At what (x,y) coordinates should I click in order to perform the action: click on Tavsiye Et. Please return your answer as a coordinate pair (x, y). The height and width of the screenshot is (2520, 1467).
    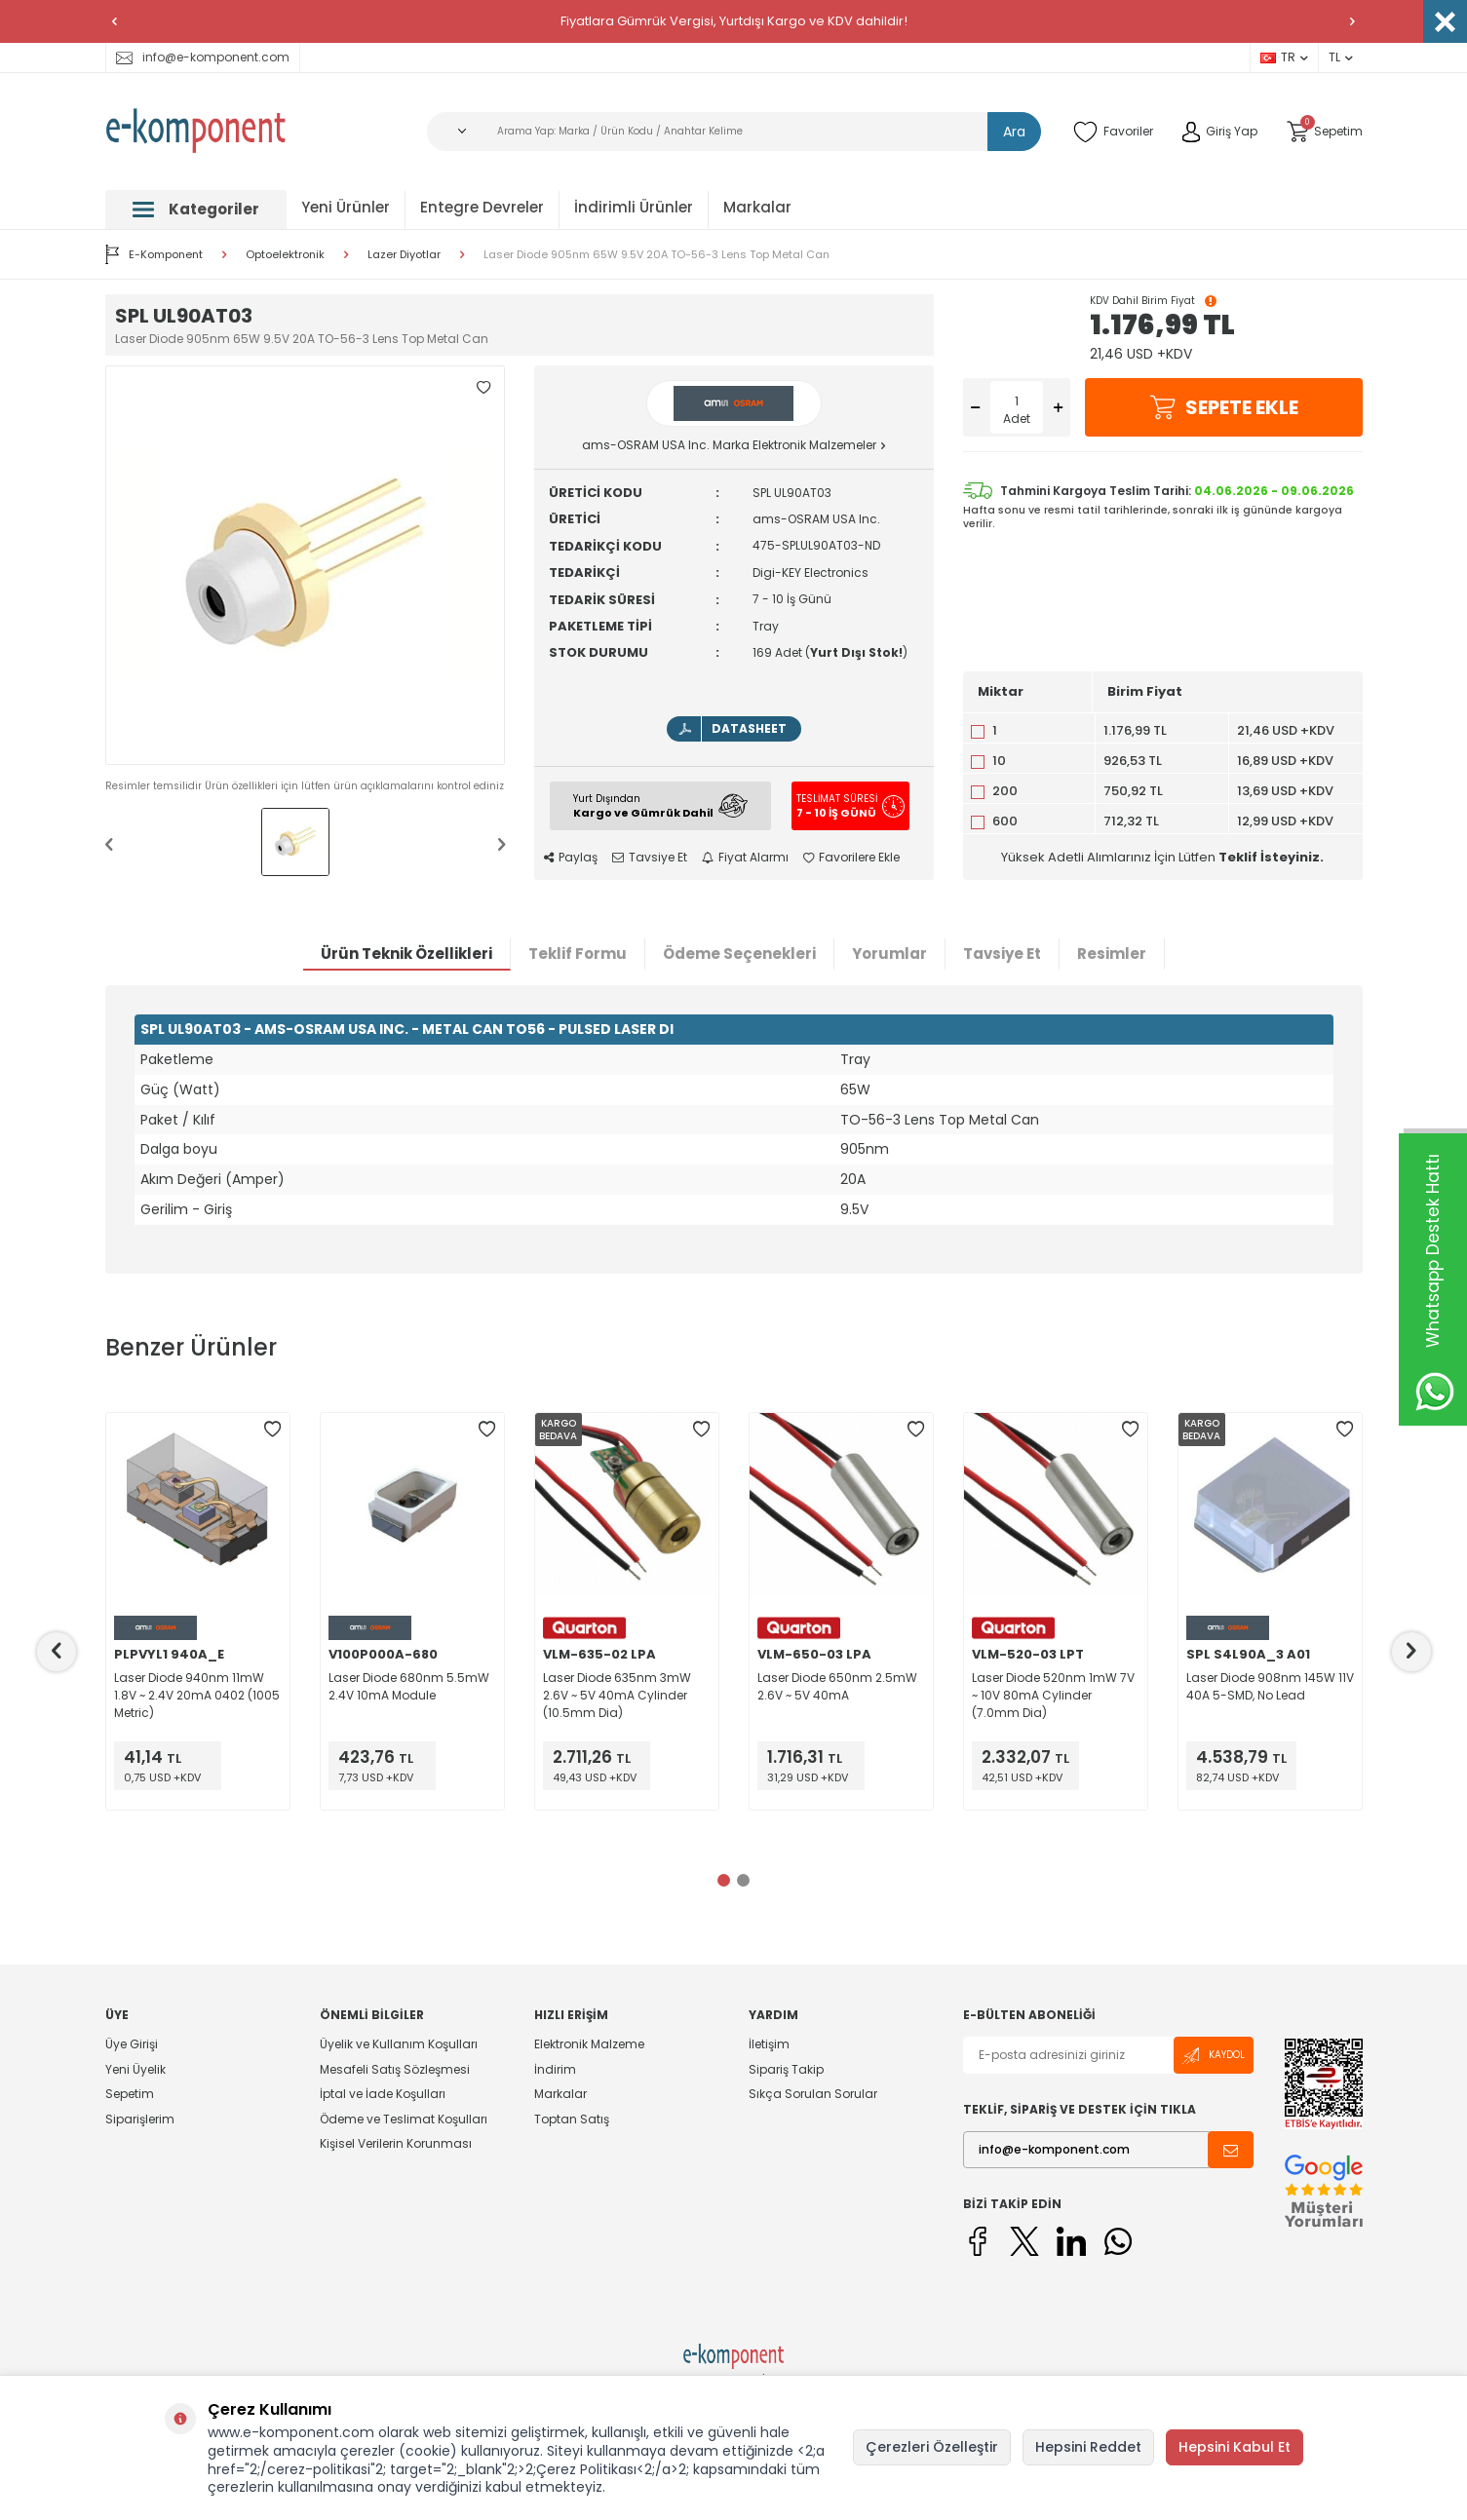
    Looking at the image, I should click on (649, 857).